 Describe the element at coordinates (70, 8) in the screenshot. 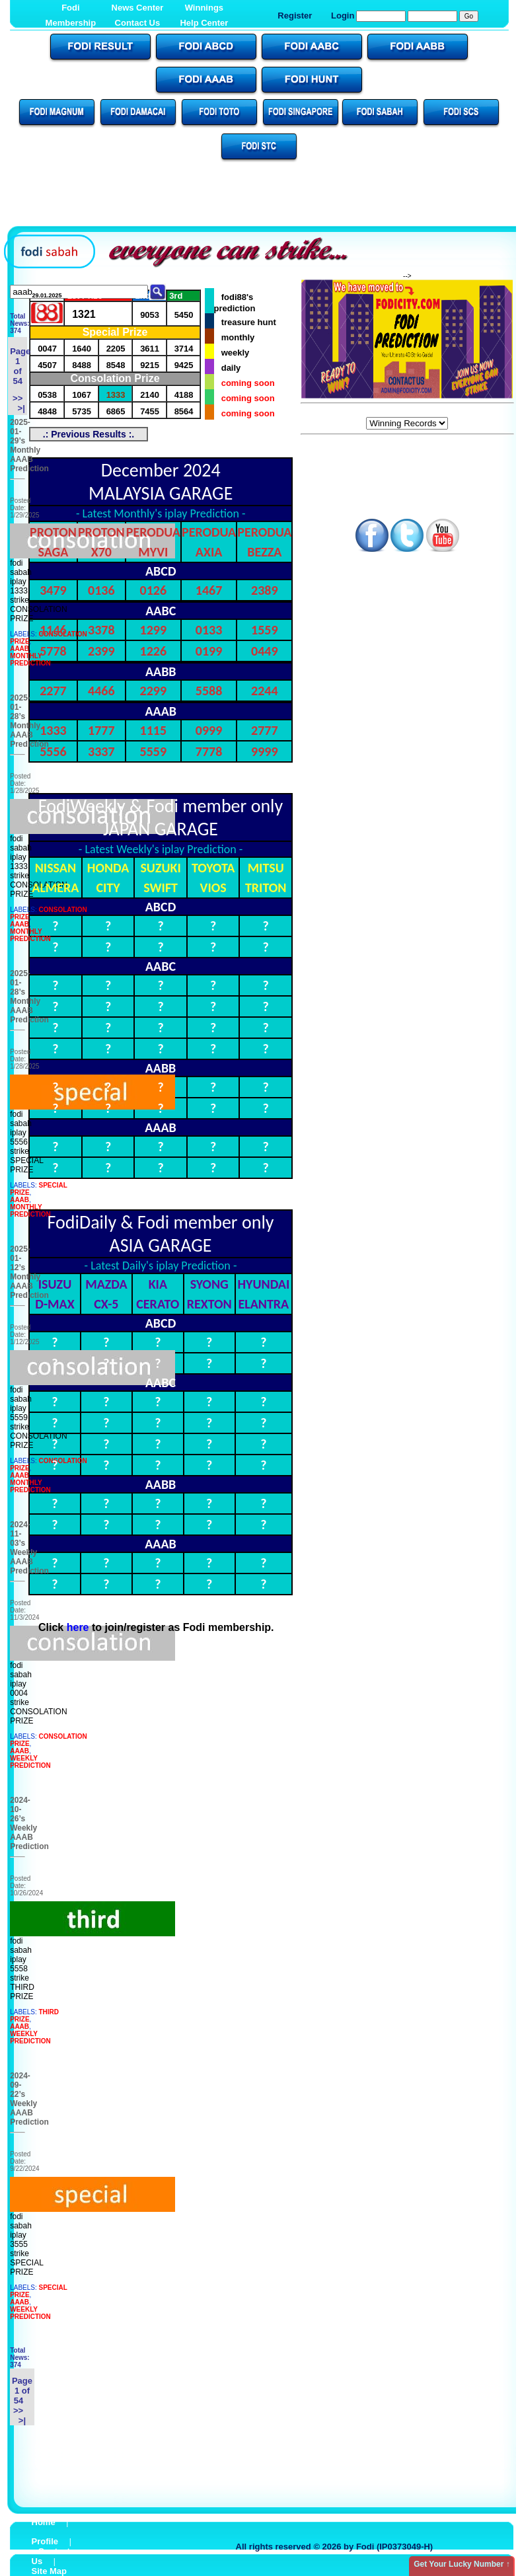

I see `Fodi` at that location.